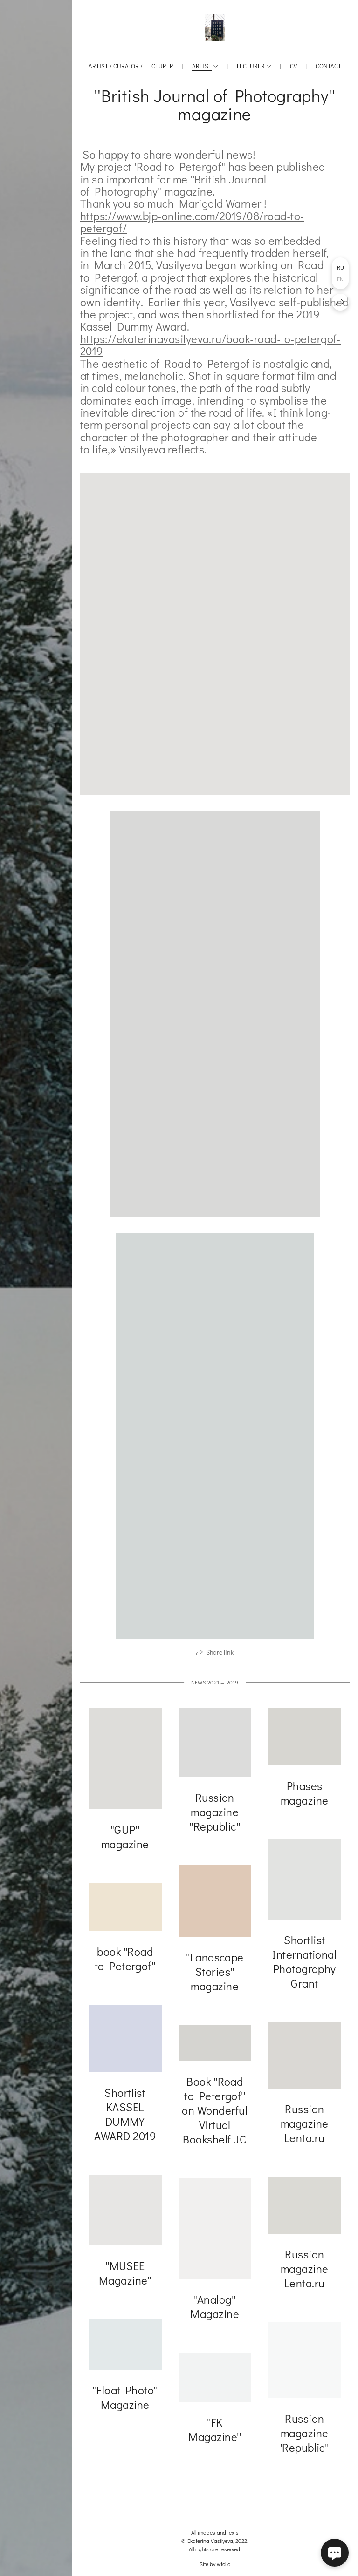 The image size is (358, 2576). What do you see at coordinates (305, 2126) in the screenshot?
I see `Russian magazine Lenta.ru` at bounding box center [305, 2126].